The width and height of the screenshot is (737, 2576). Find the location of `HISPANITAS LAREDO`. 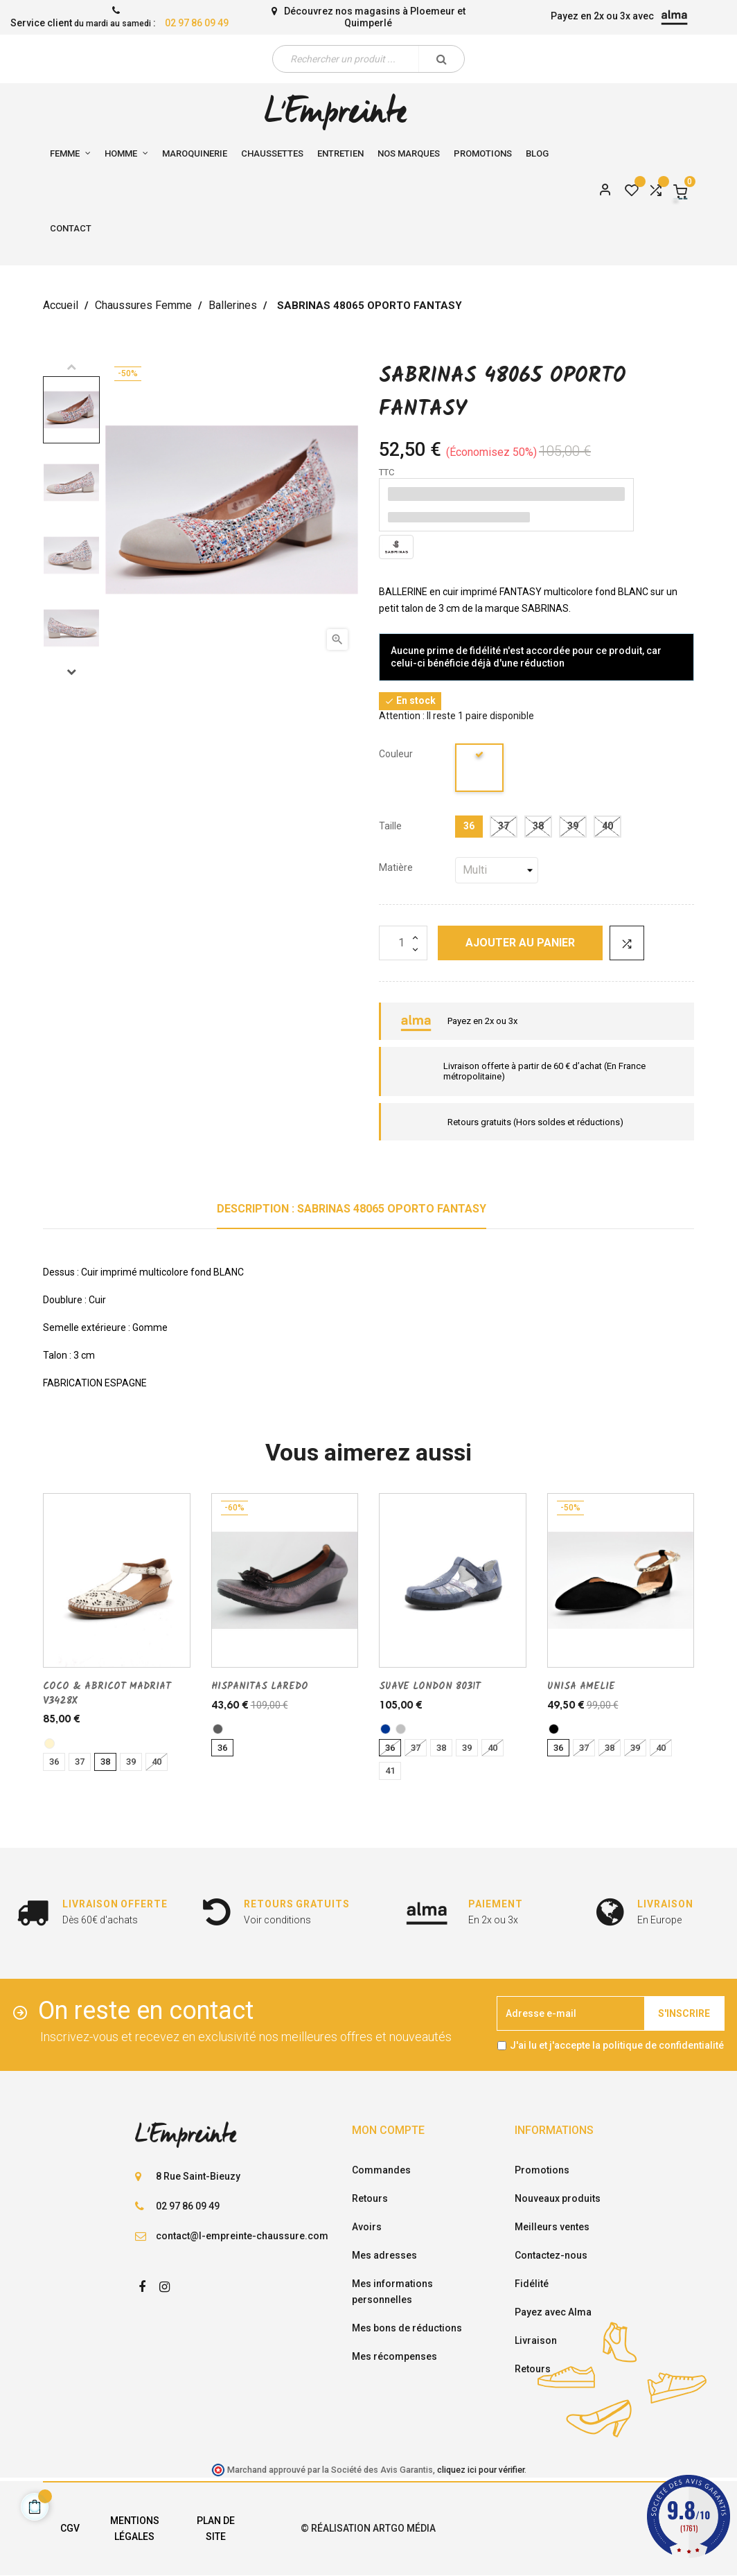

HISPANITAS LAREDO is located at coordinates (259, 1686).